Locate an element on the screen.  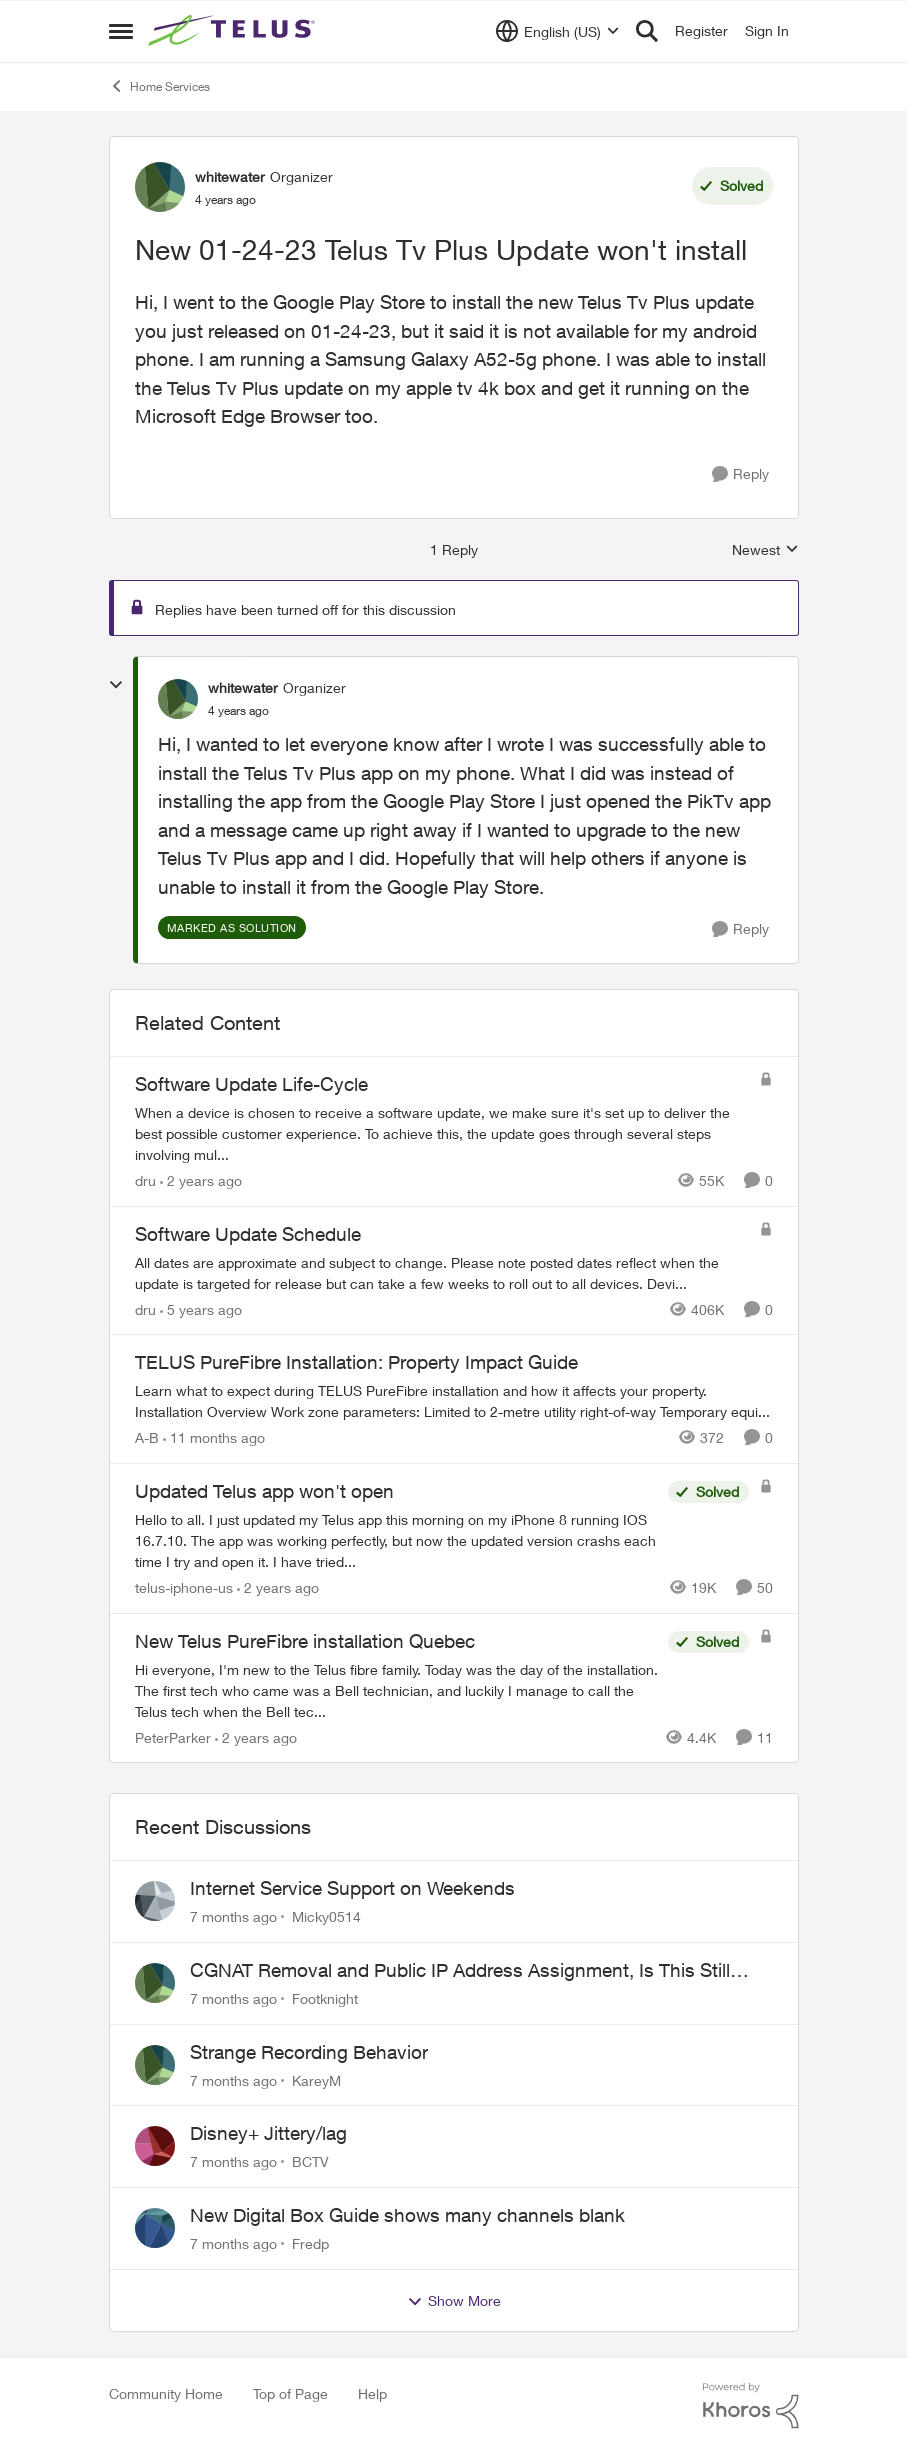
Disney+ Jittery/lag is located at coordinates (268, 2133).